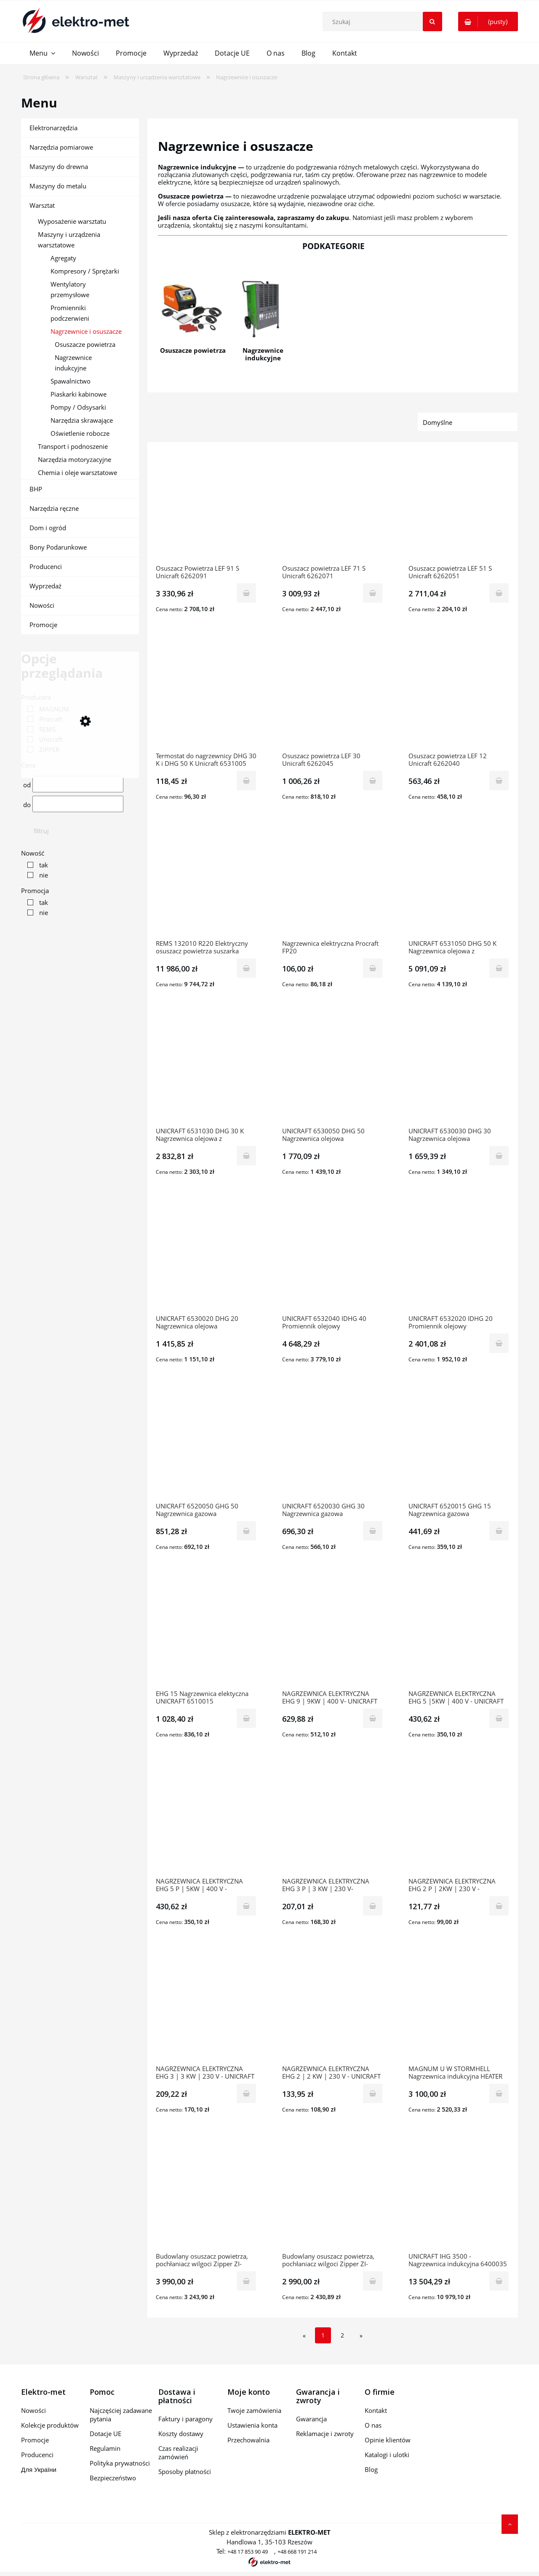 This screenshot has height=2576, width=539. Describe the element at coordinates (361, 2336) in the screenshot. I see `» [Przejdź do następnej strony]` at that location.